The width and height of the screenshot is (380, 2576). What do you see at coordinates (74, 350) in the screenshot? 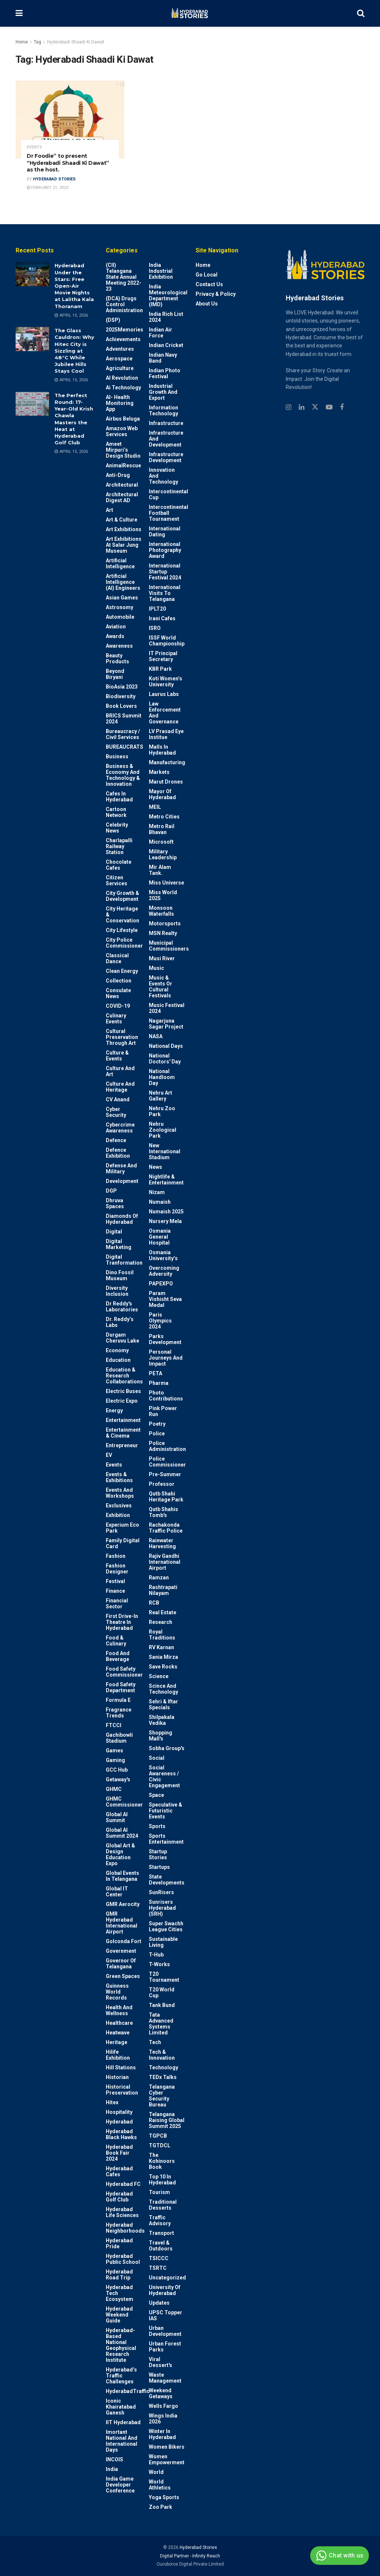
I see `The Glass Cauldron: Why Hitec City is Sizzling at 48°C While Jubilee Hills Stays Cool` at bounding box center [74, 350].